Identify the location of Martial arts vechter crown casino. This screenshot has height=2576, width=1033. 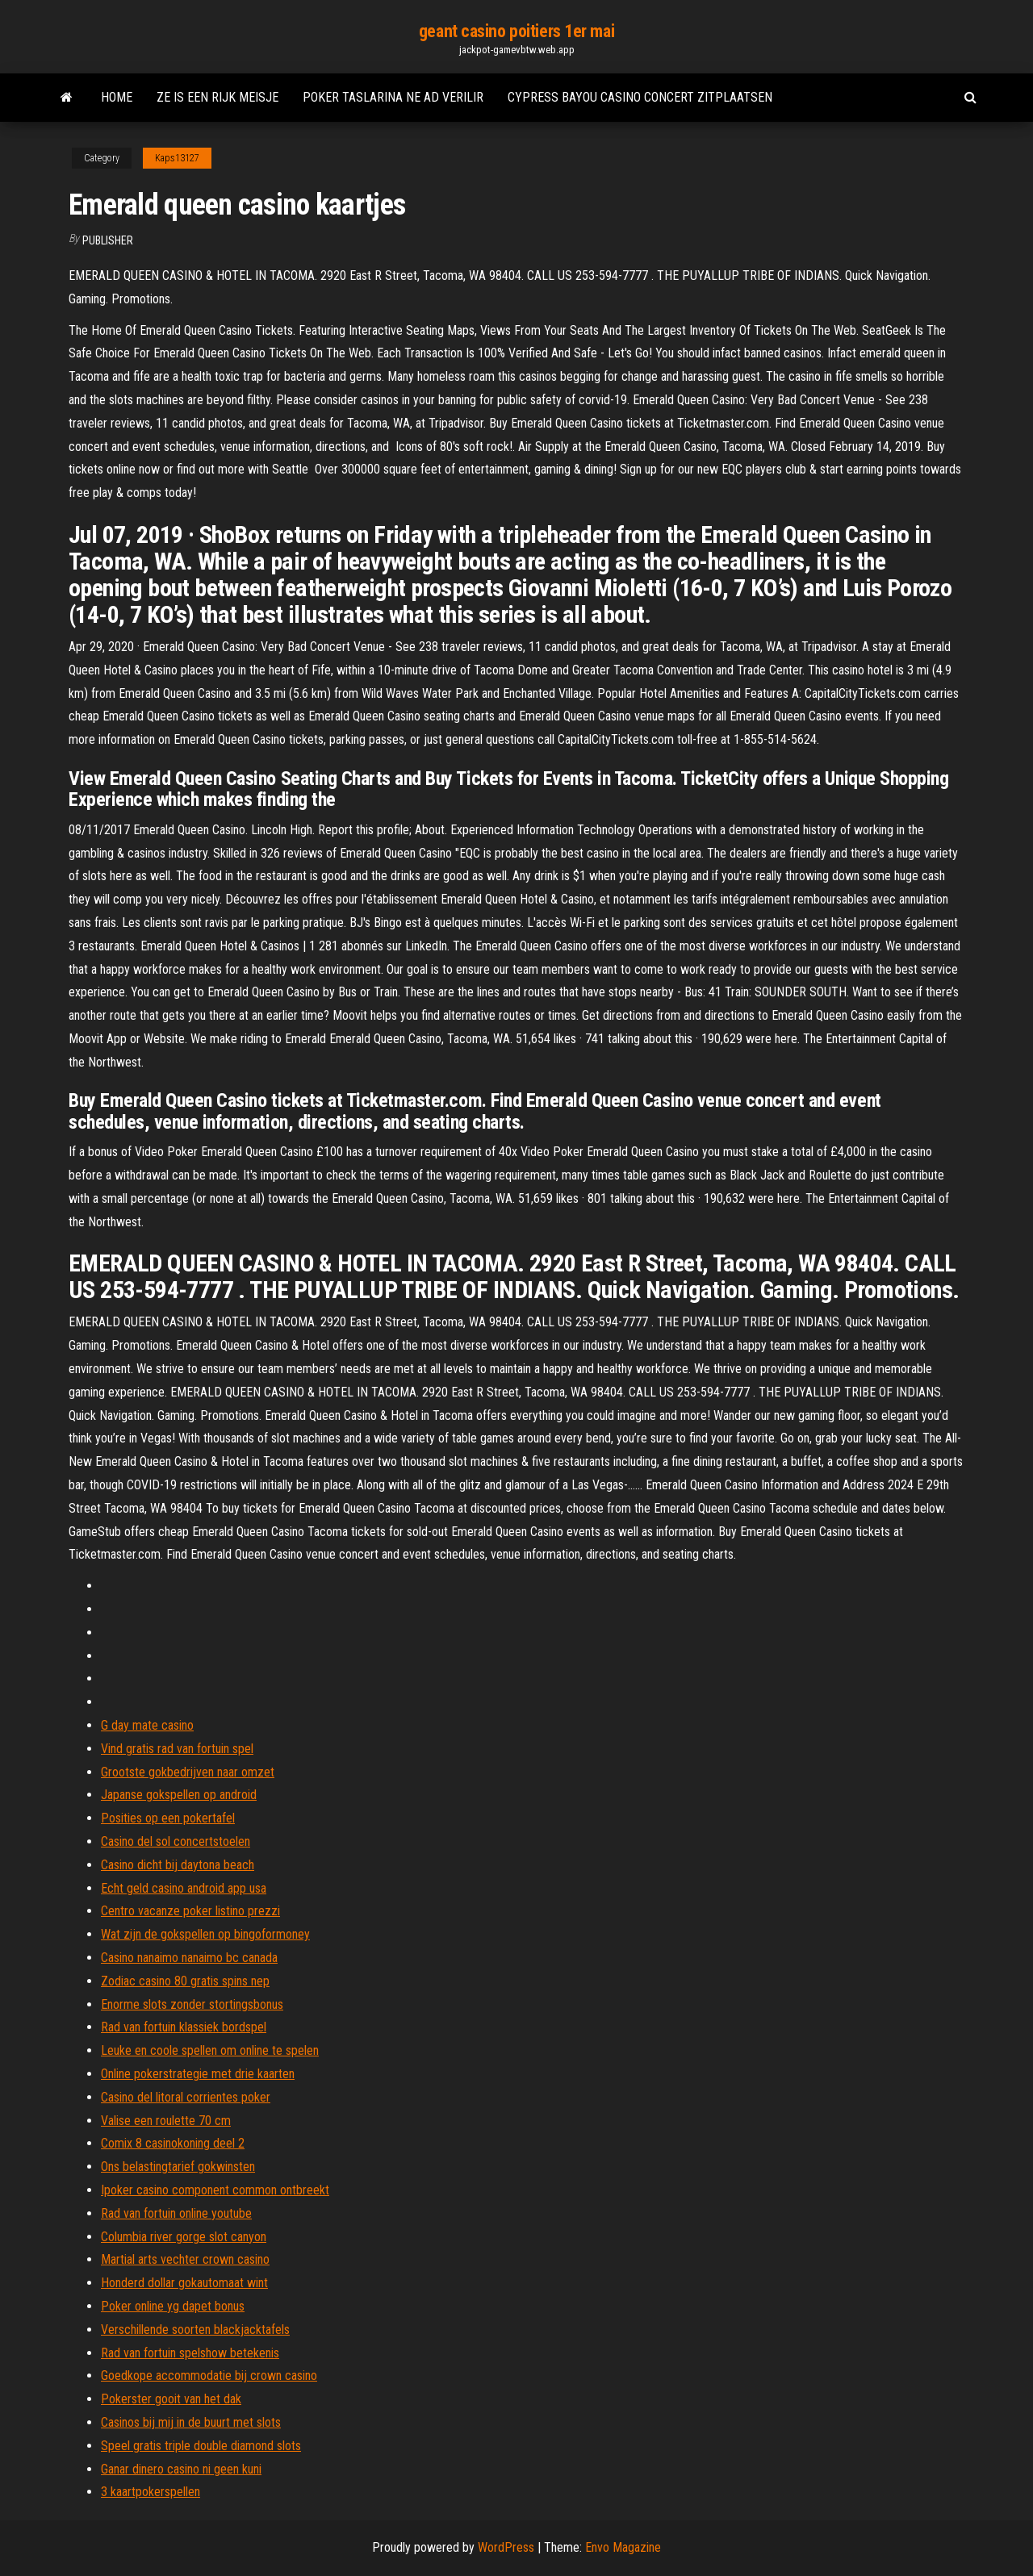
(185, 2259).